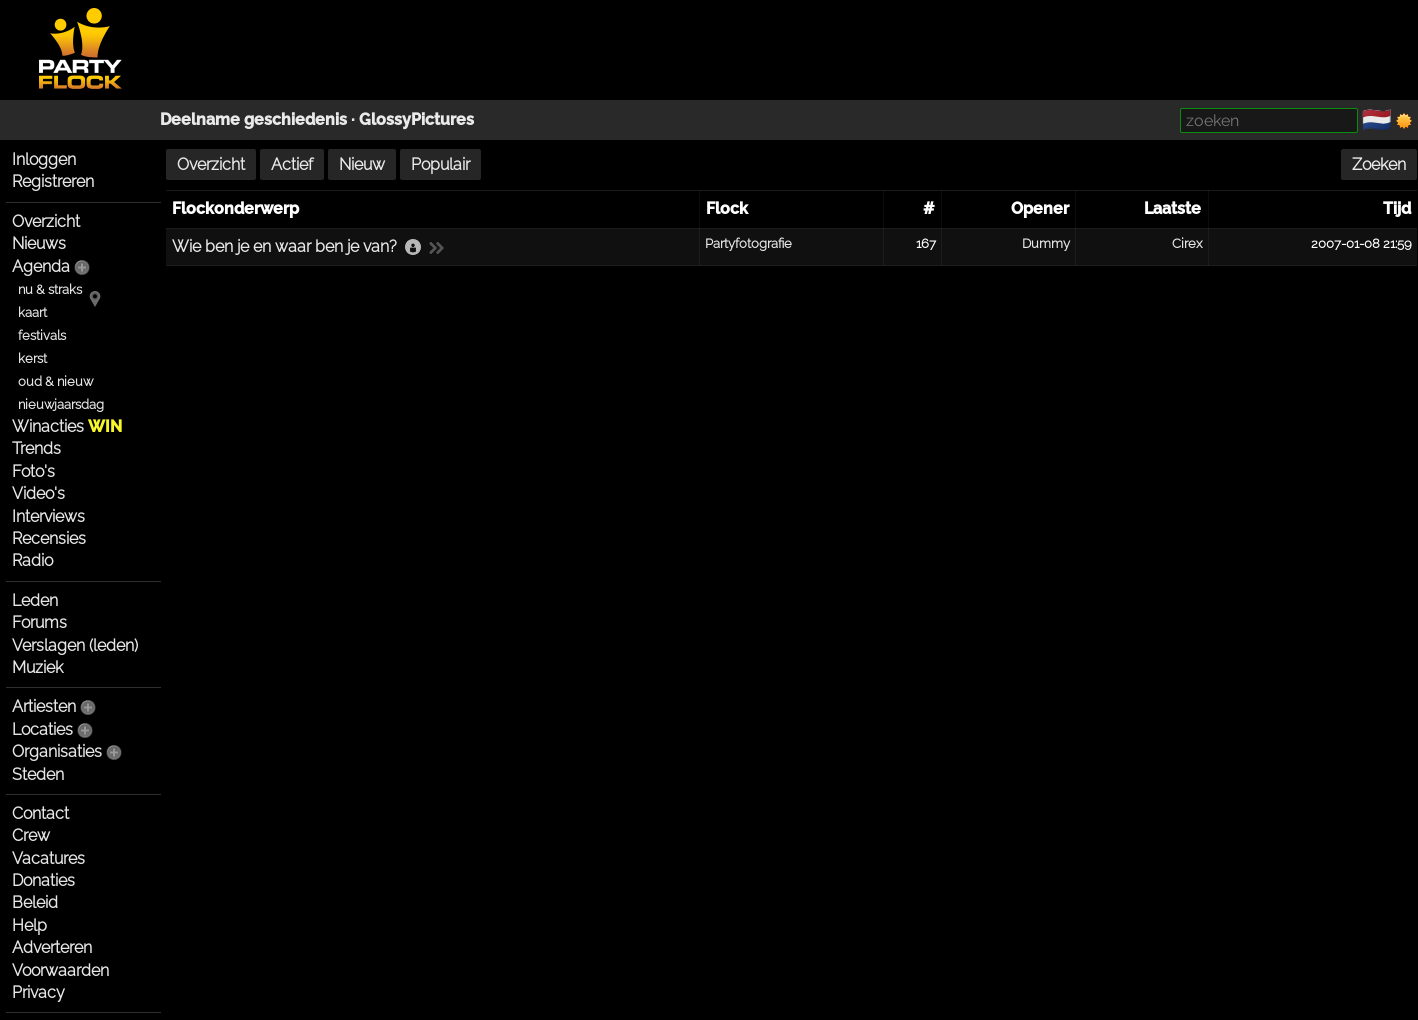 The image size is (1418, 1020). I want to click on Donaties, so click(43, 880).